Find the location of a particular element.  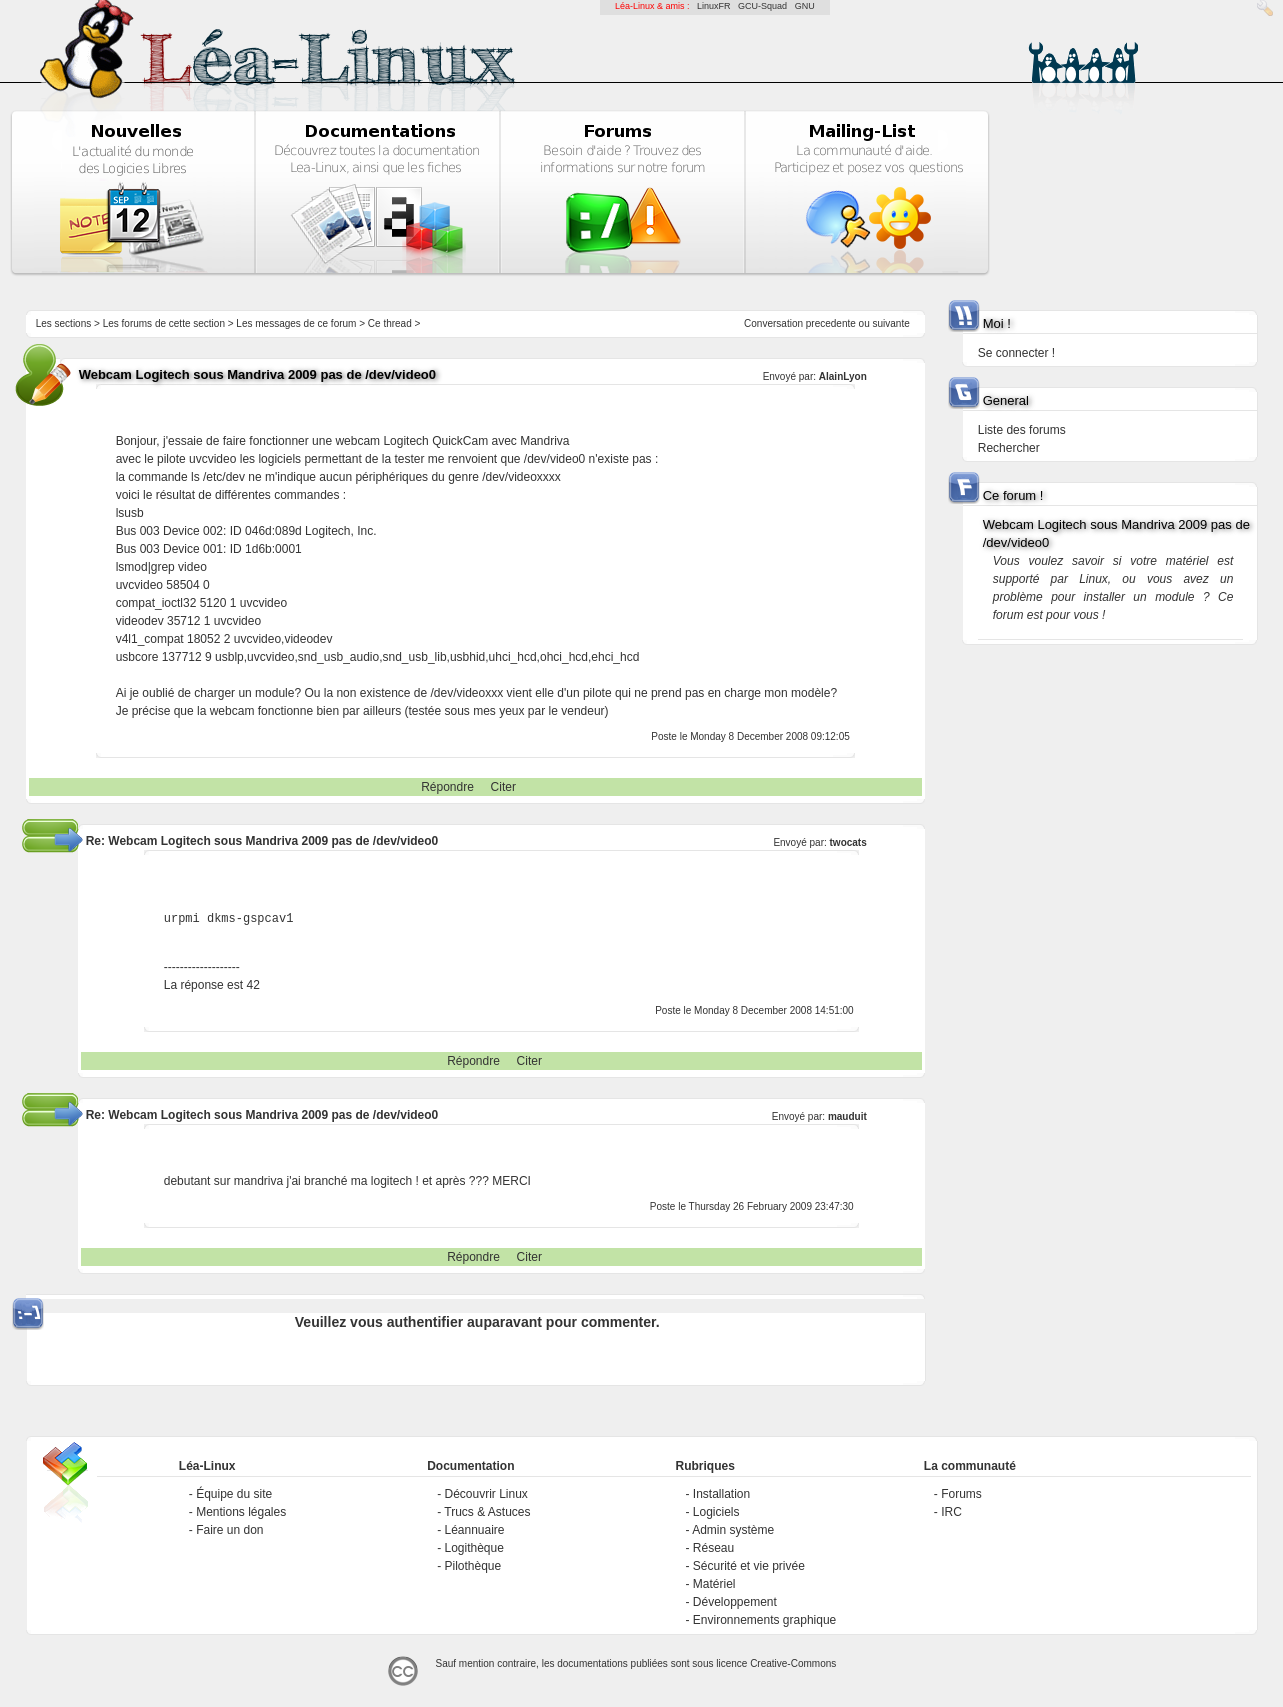

Équipe du site is located at coordinates (234, 1494).